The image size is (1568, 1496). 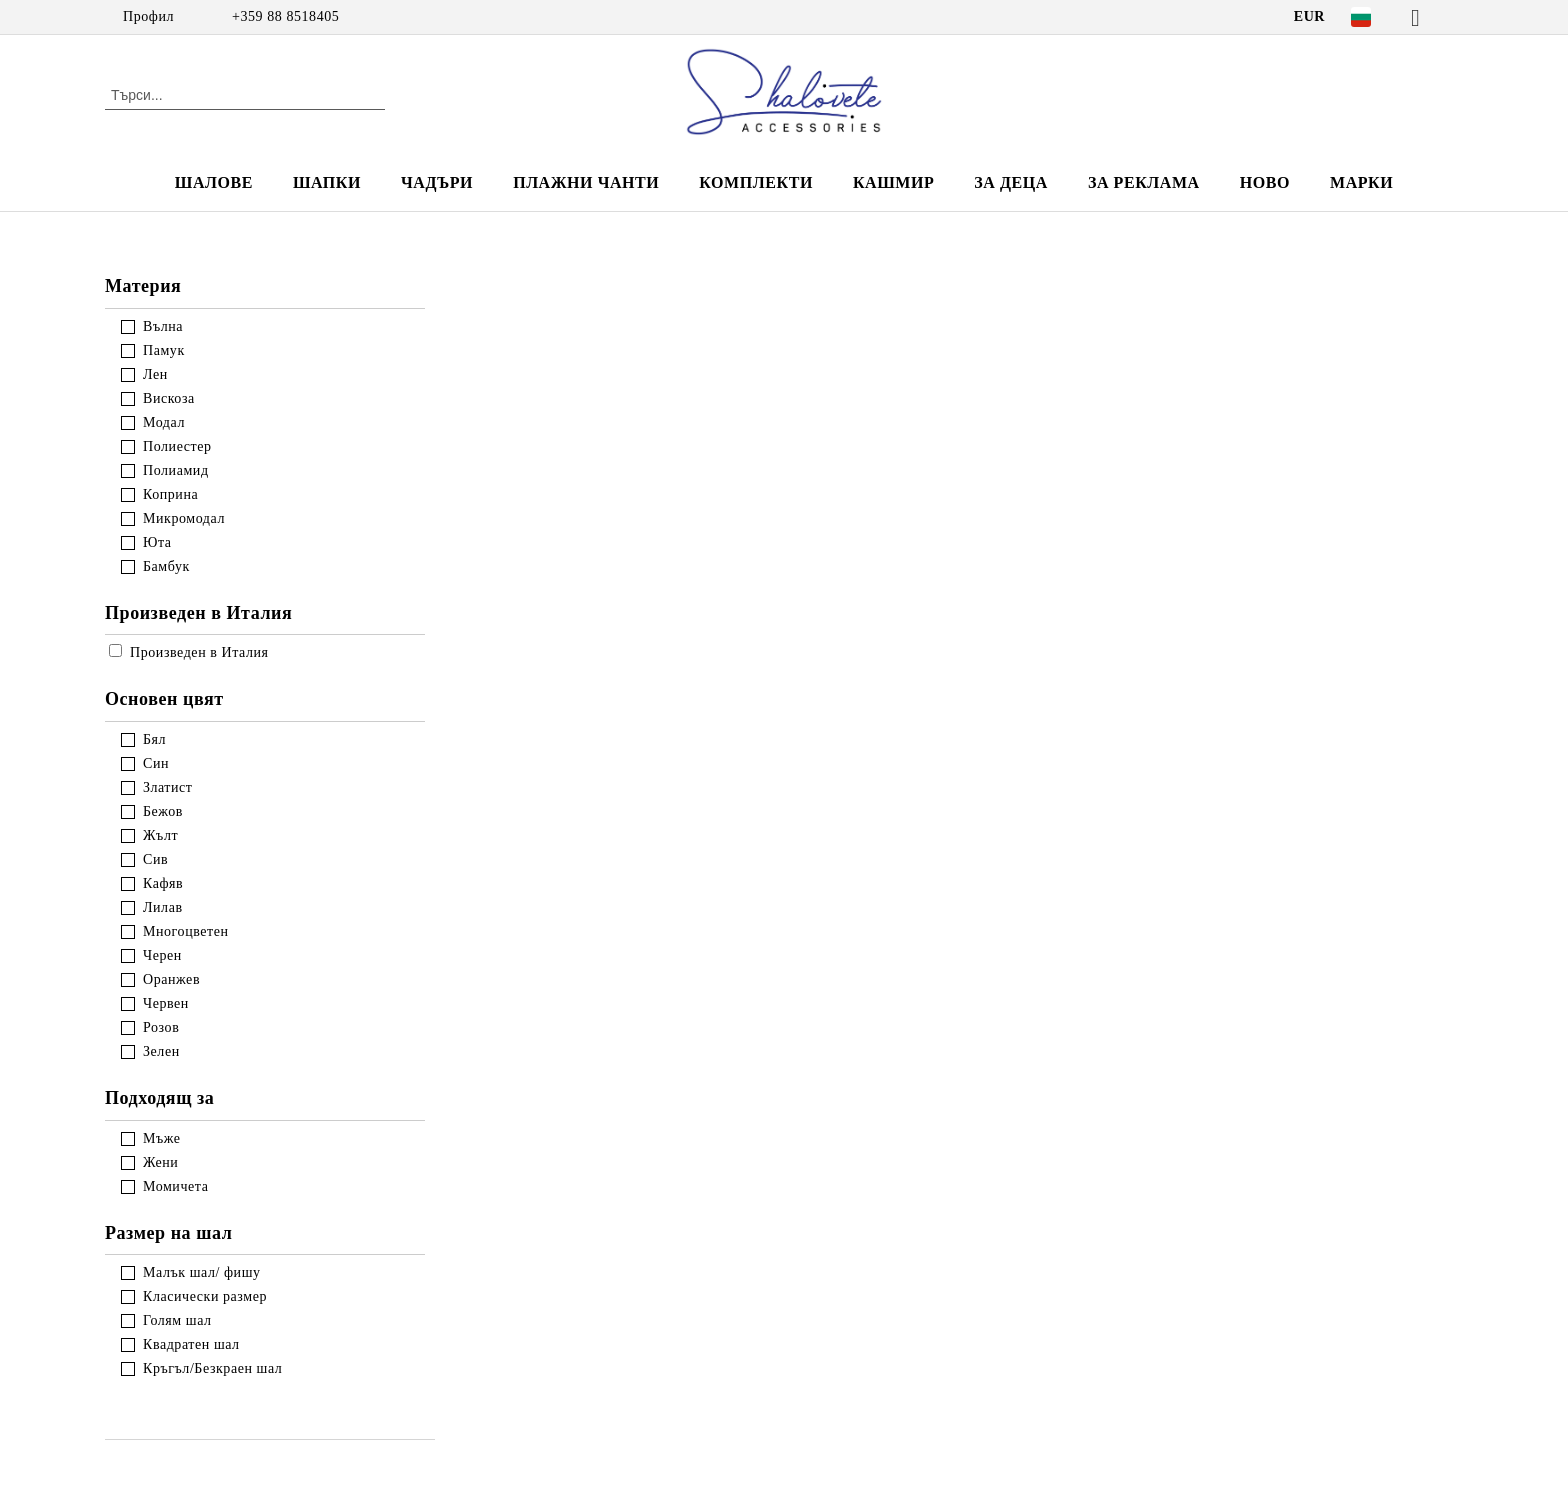 What do you see at coordinates (164, 422) in the screenshot?
I see `Модал` at bounding box center [164, 422].